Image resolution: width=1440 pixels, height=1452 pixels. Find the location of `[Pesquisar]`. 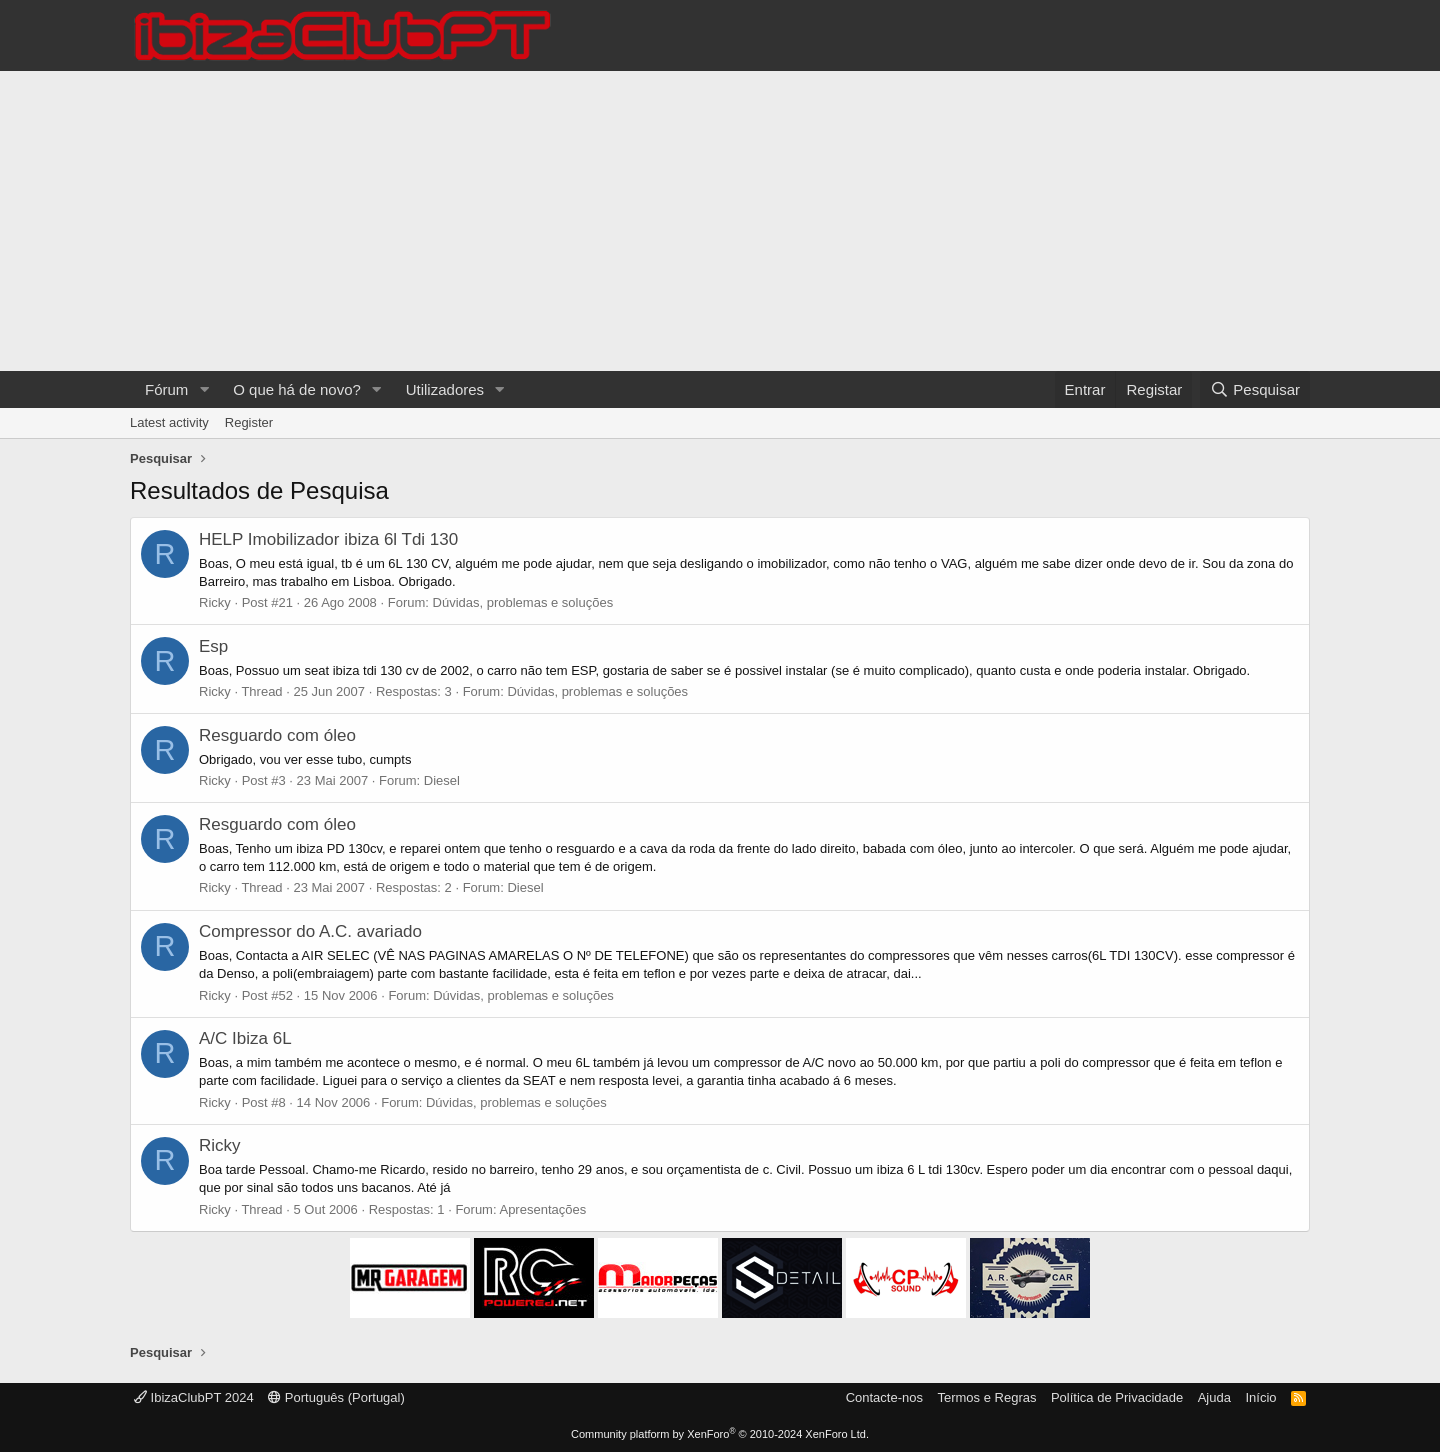

[Pesquisar] is located at coordinates (1255, 389).